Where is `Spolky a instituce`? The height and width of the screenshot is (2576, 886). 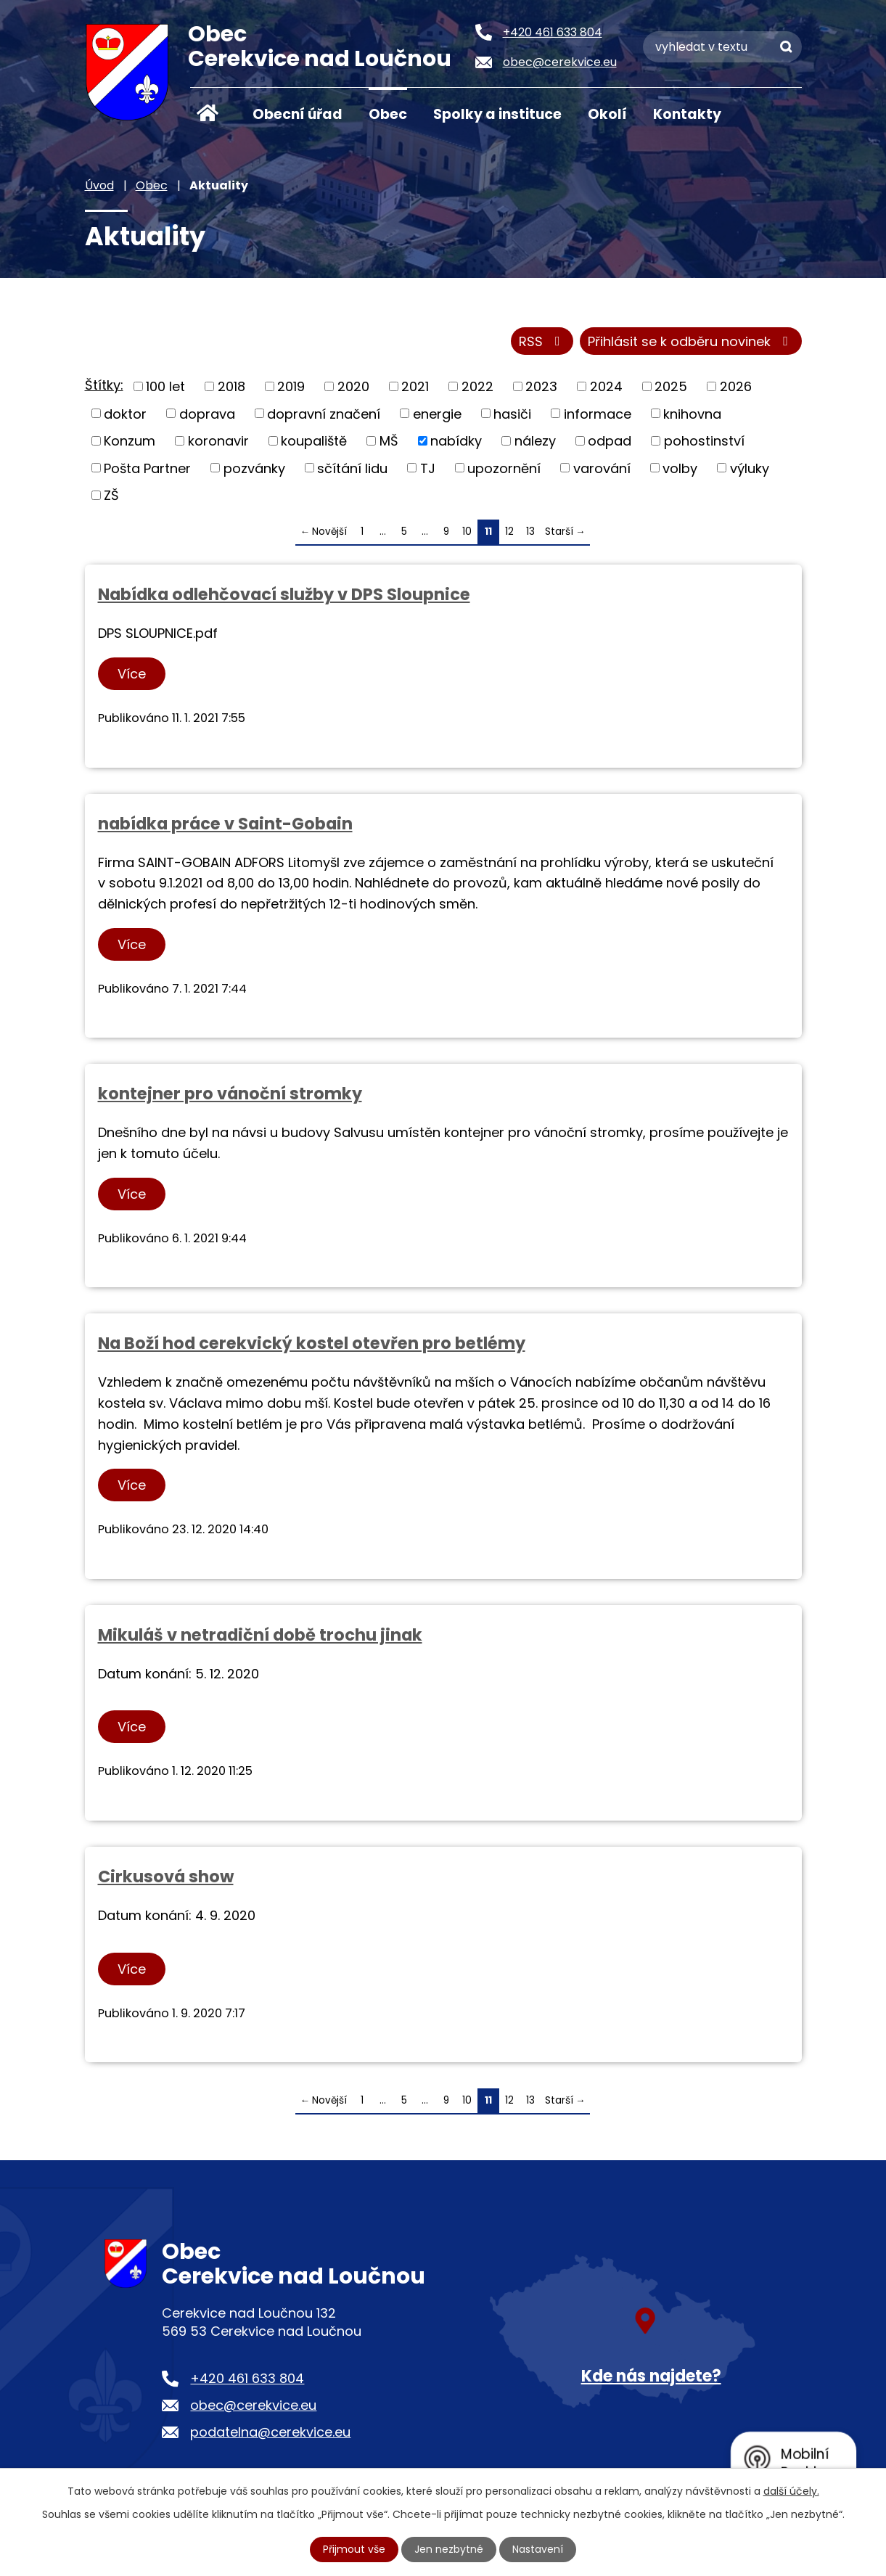 Spolky a instituce is located at coordinates (497, 114).